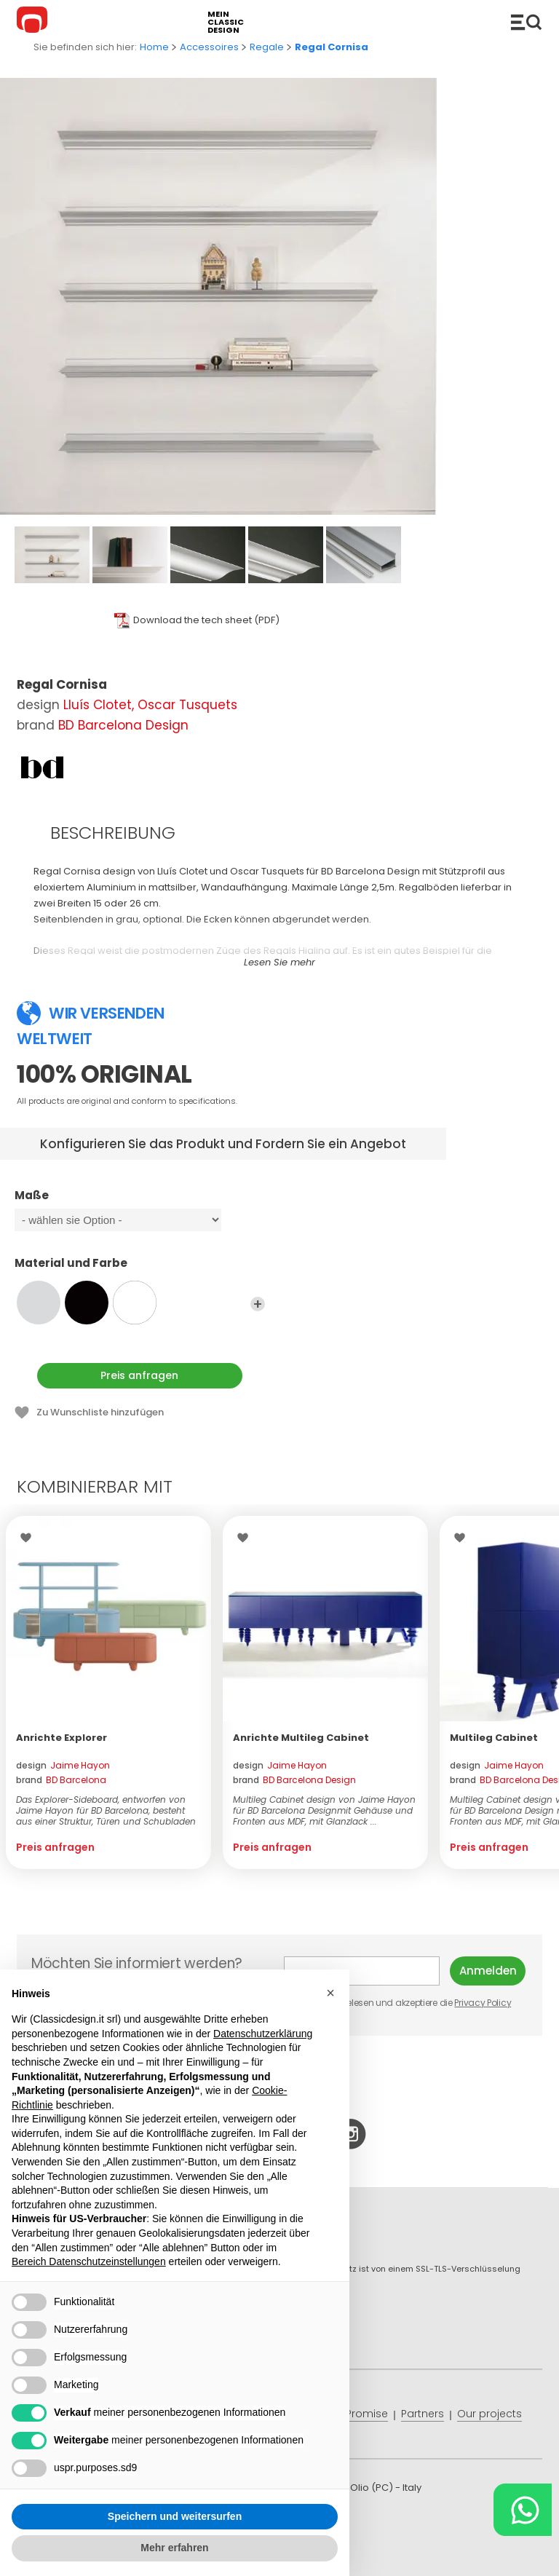 Image resolution: width=559 pixels, height=2576 pixels. Describe the element at coordinates (353, 2414) in the screenshot. I see `Price Promise` at that location.